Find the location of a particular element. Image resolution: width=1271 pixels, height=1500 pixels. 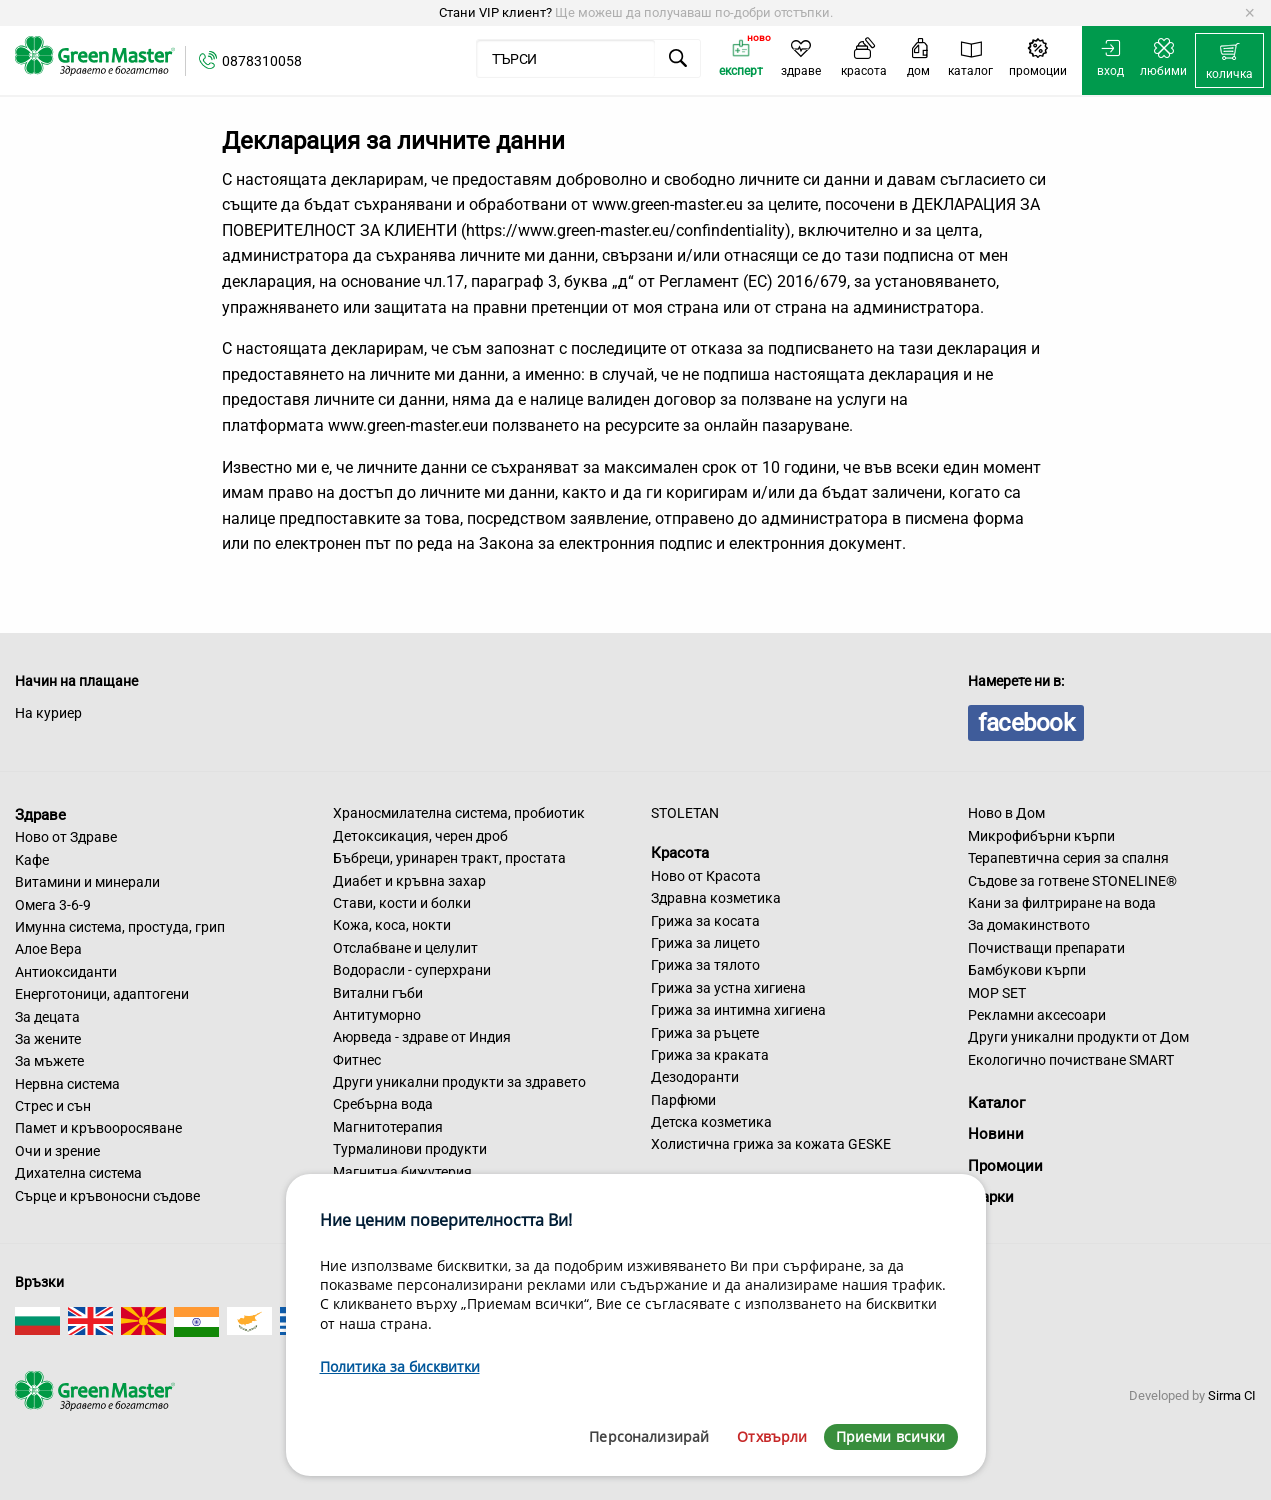

facebook is located at coordinates (1026, 723).